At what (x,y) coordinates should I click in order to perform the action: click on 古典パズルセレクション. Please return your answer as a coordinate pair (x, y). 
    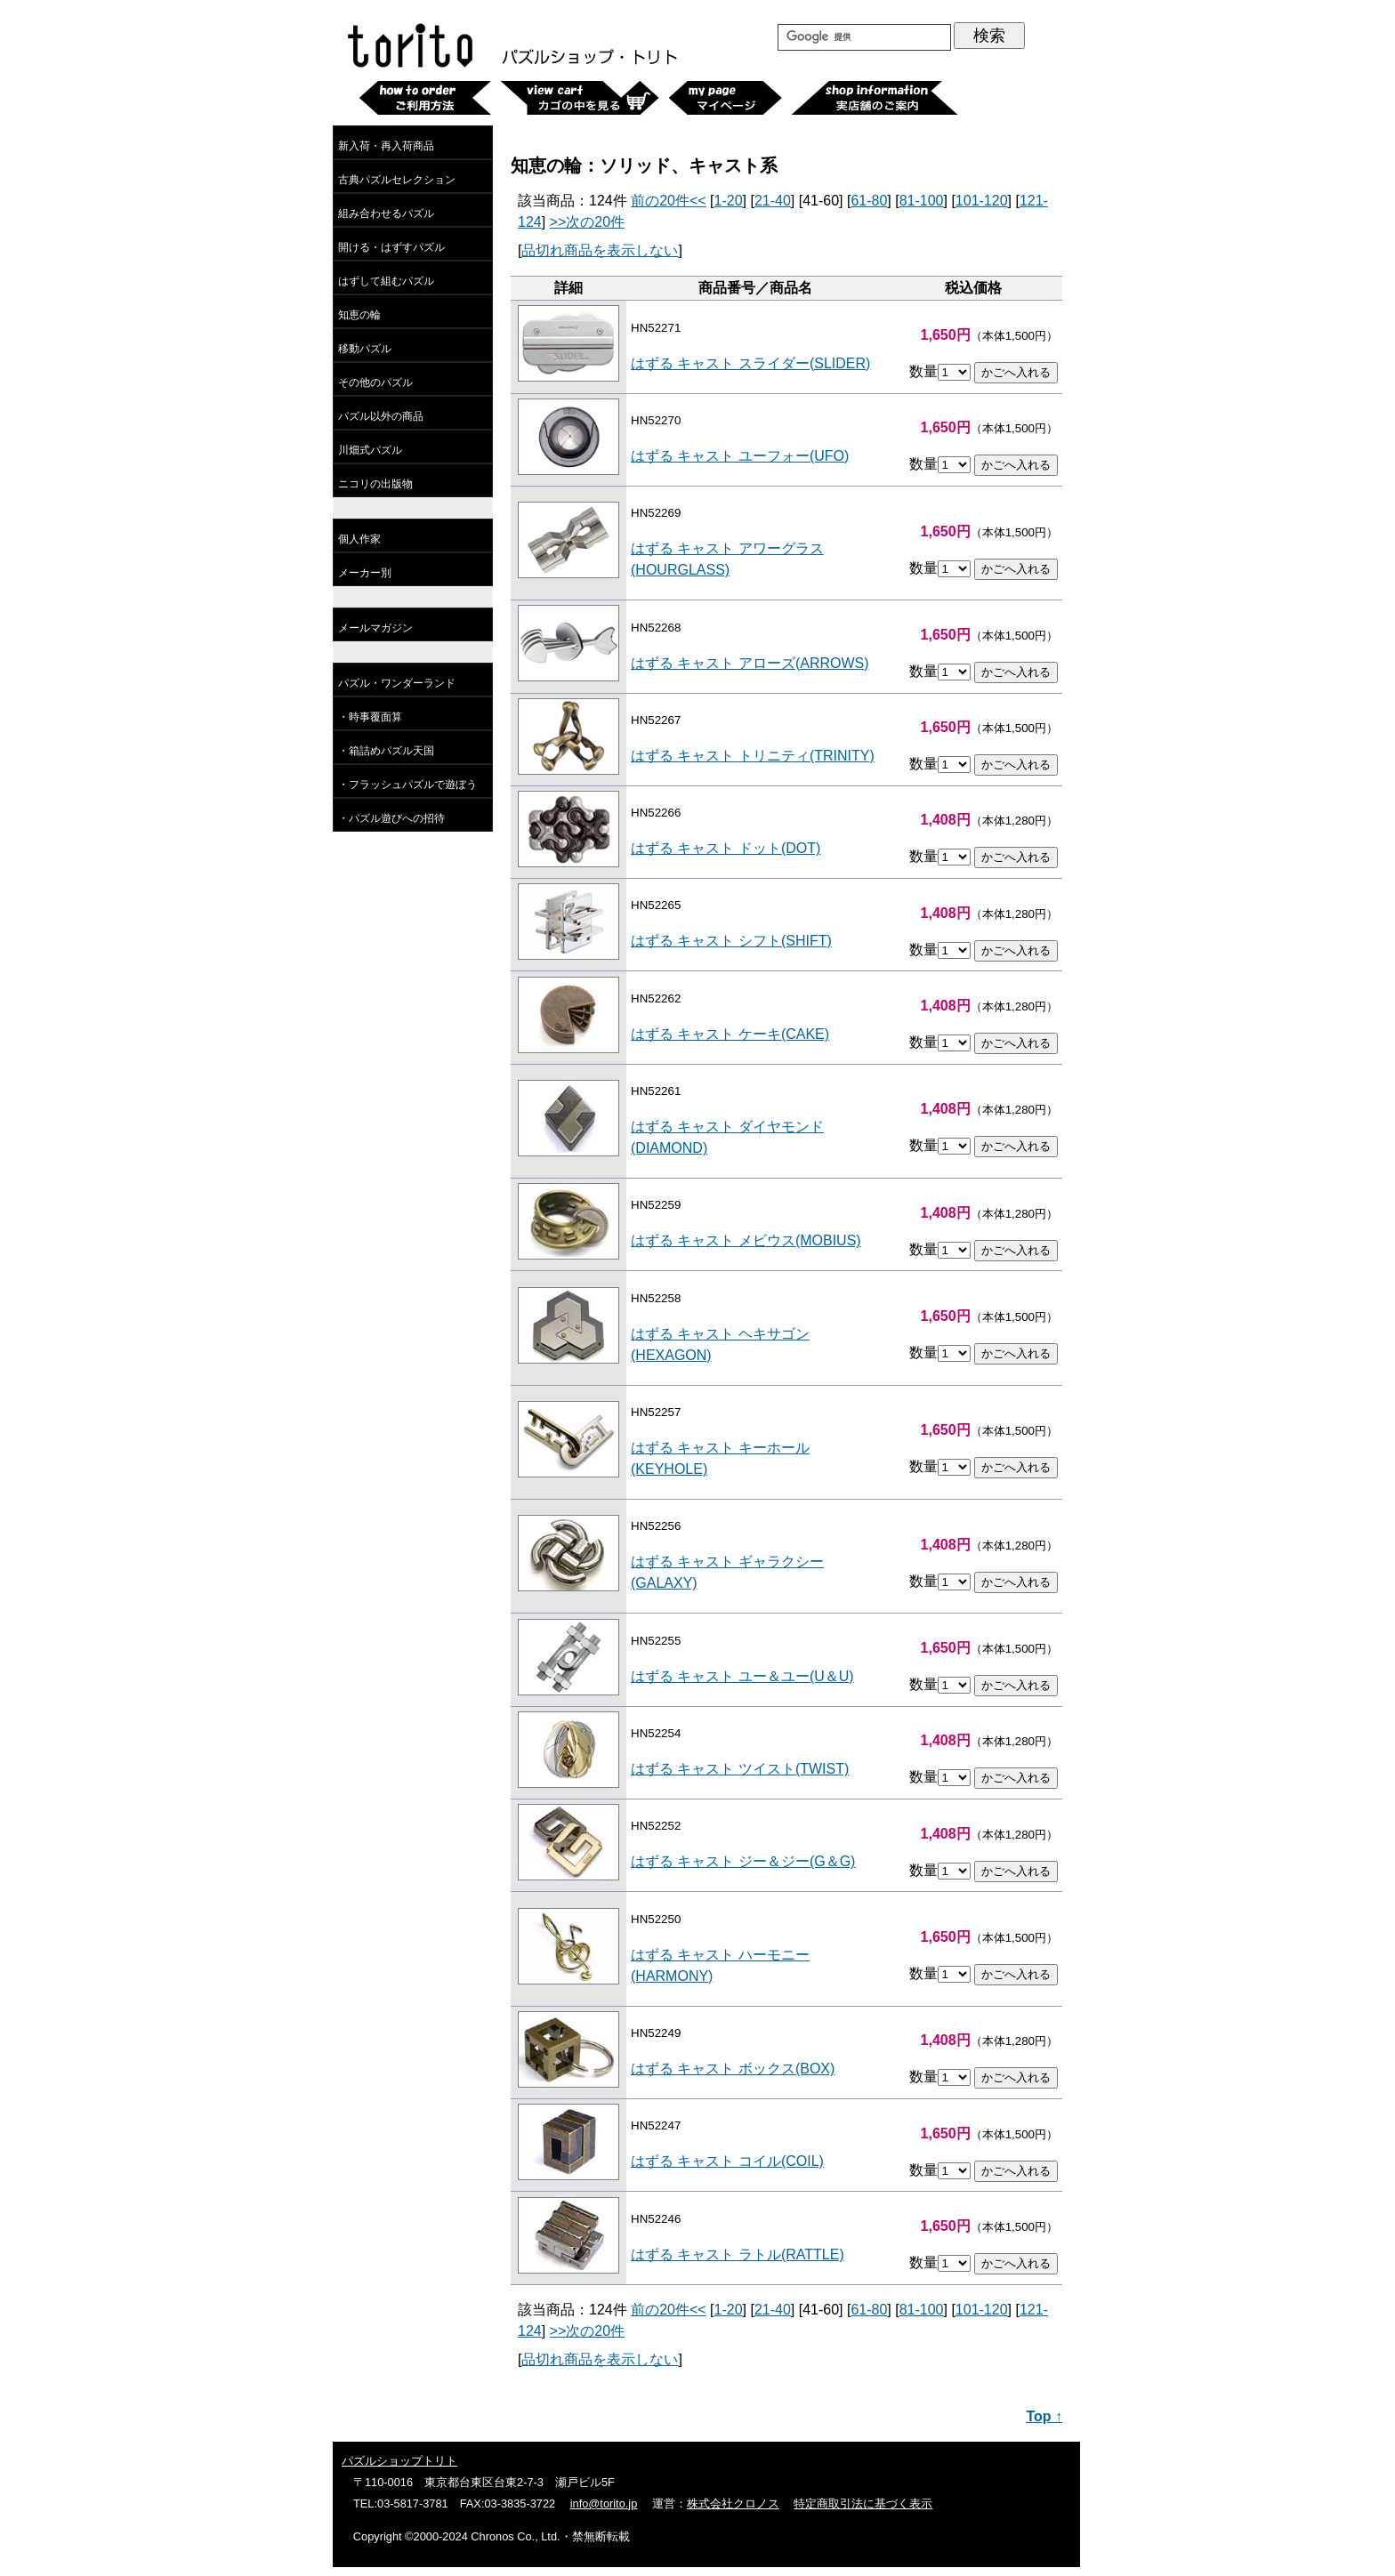
    Looking at the image, I should click on (397, 179).